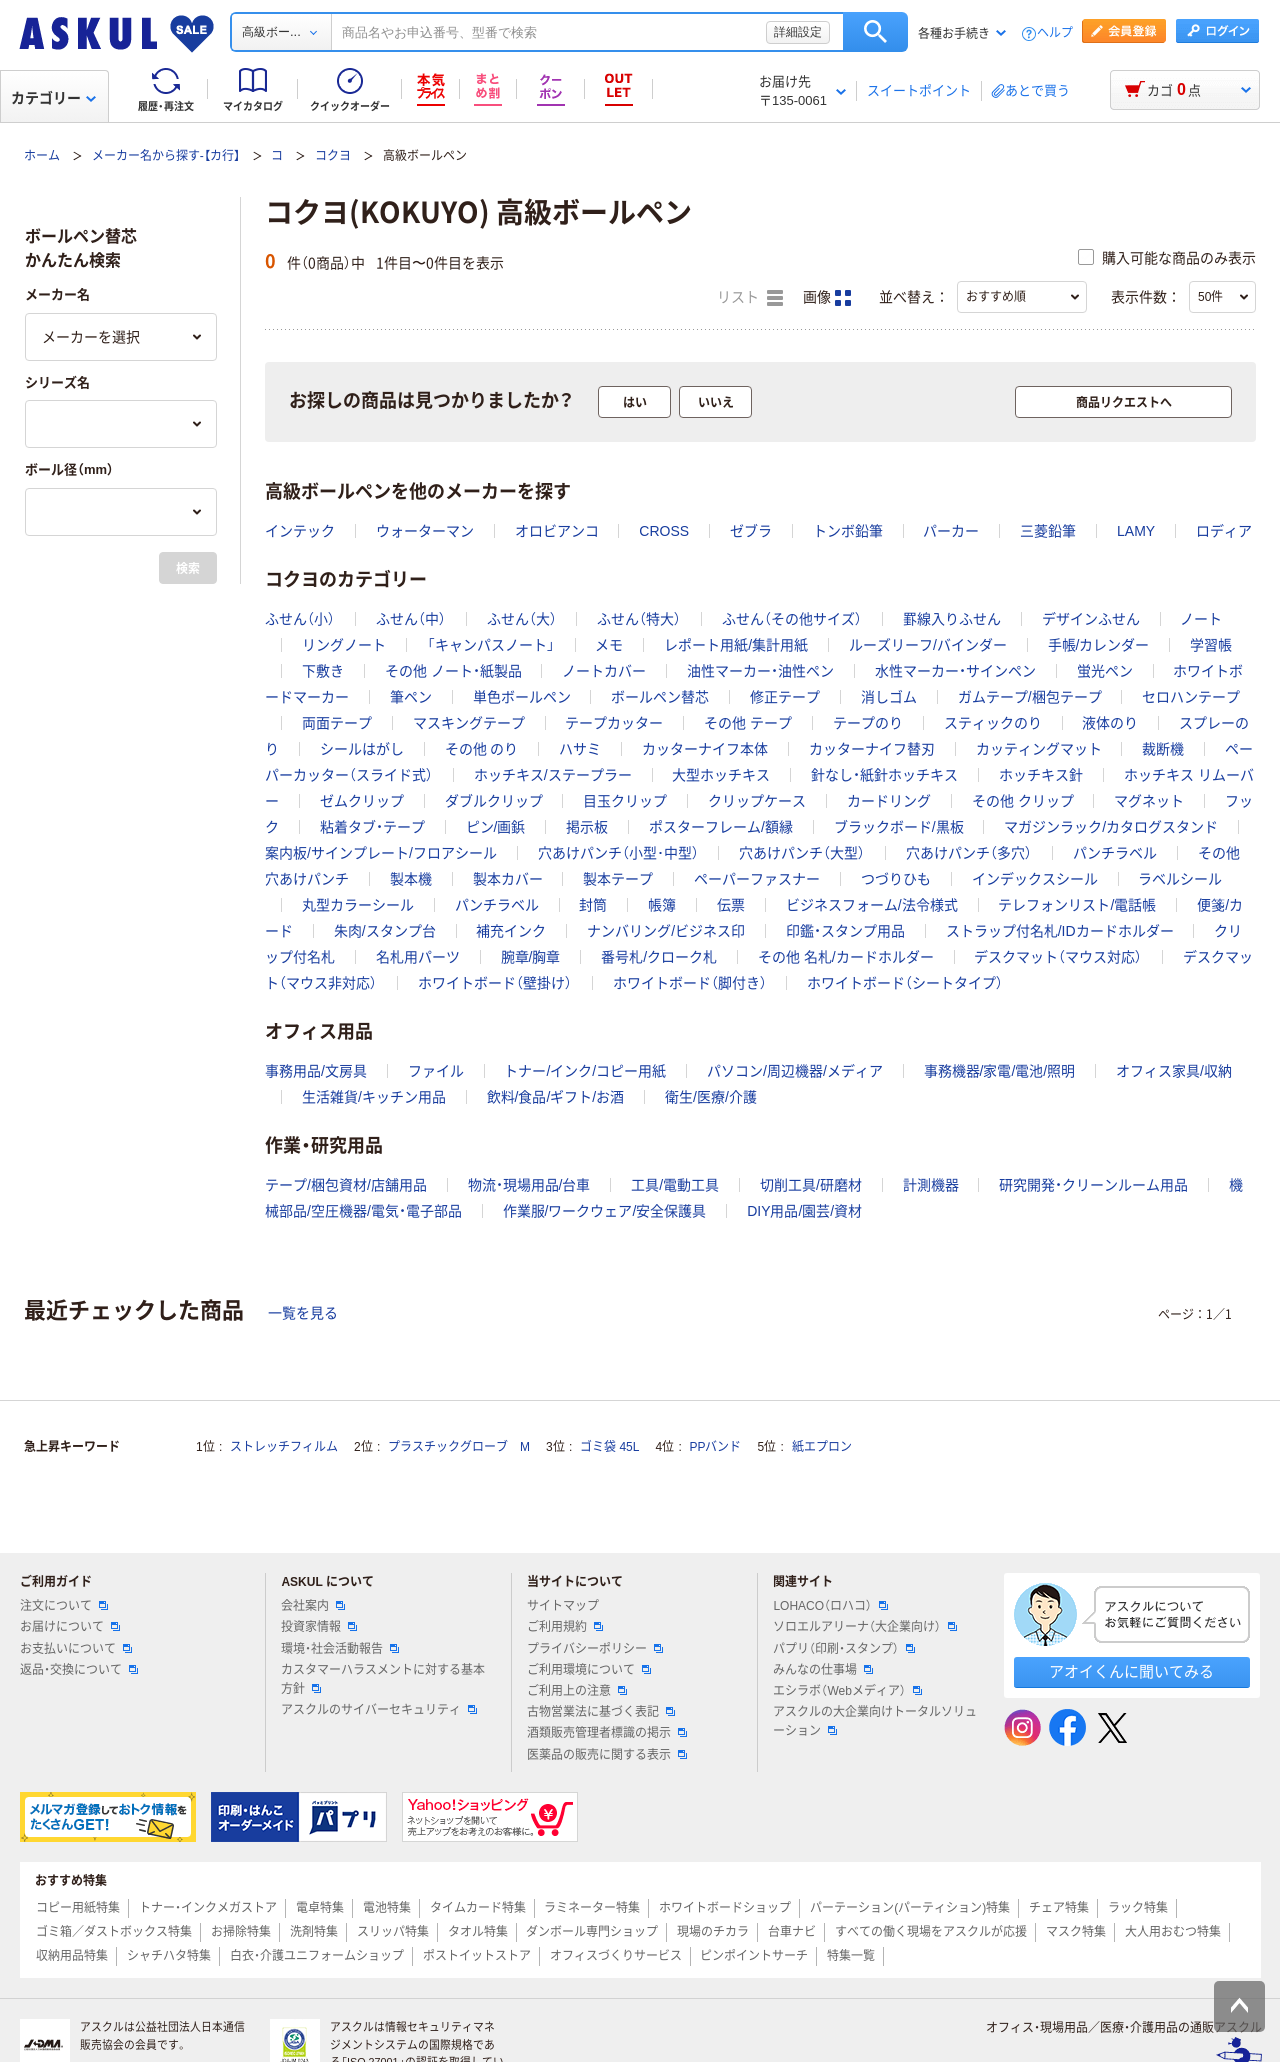  Describe the element at coordinates (823, 1670) in the screenshot. I see `みんなの仕事場` at that location.